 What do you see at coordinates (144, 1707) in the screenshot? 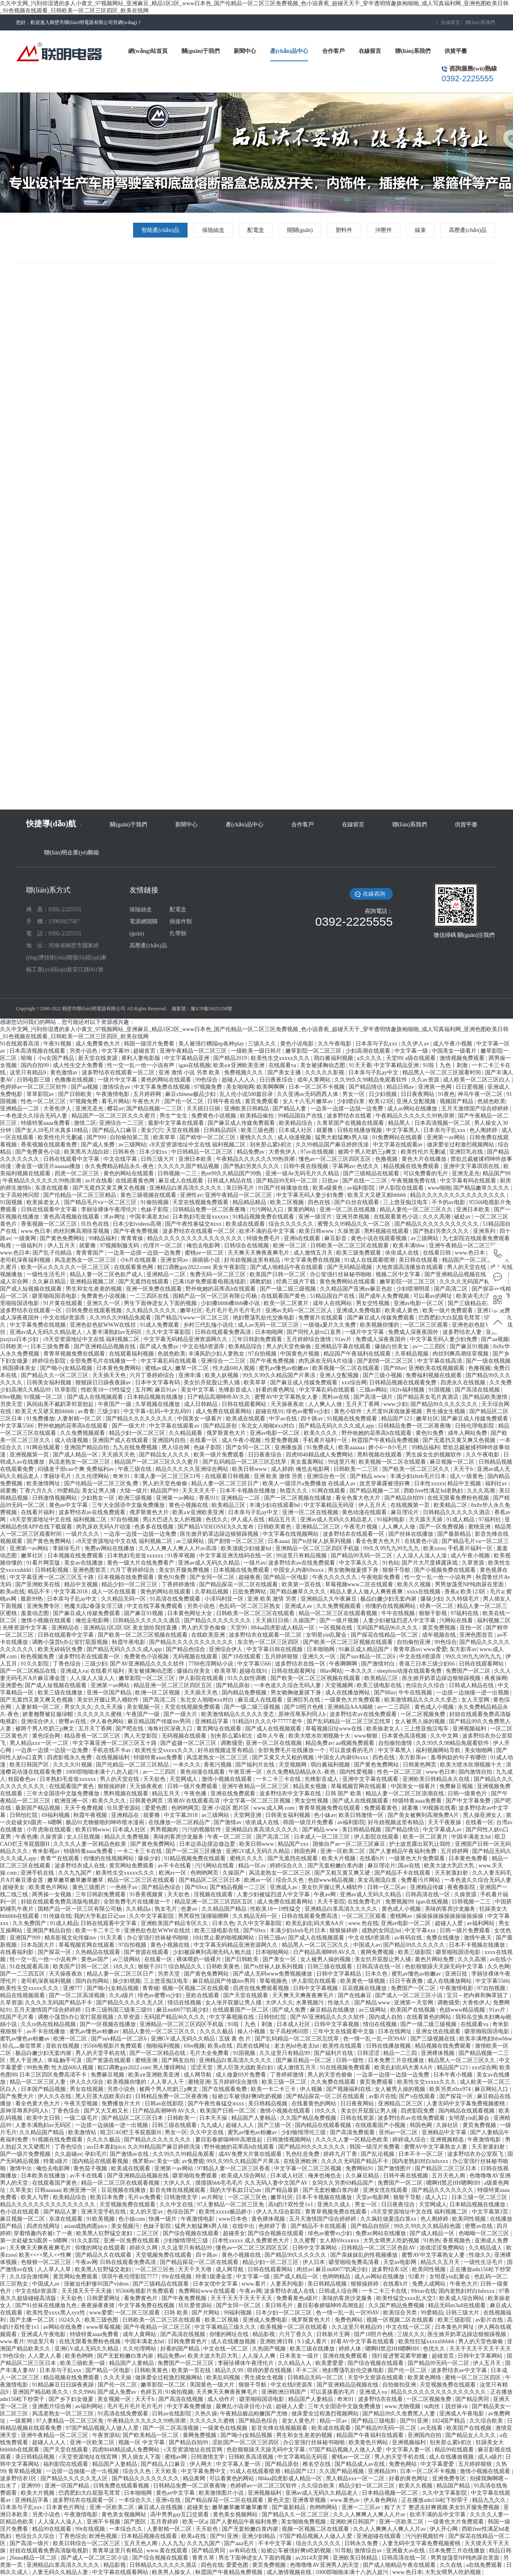
I see `美女视频一区` at bounding box center [144, 1707].